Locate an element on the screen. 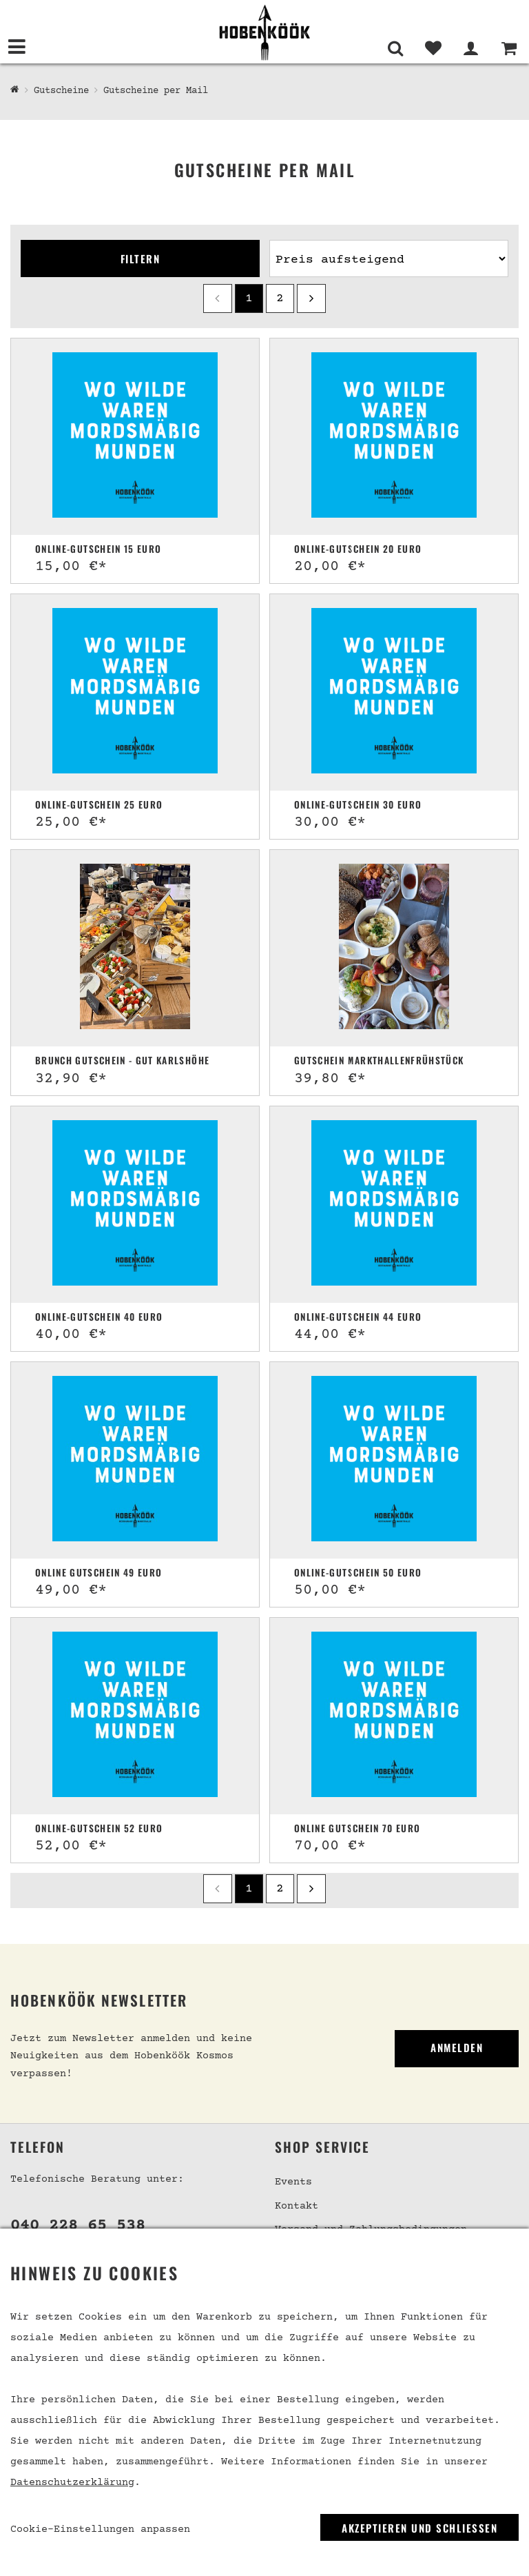 The height and width of the screenshot is (2576, 529). Gutscheine is located at coordinates (61, 91).